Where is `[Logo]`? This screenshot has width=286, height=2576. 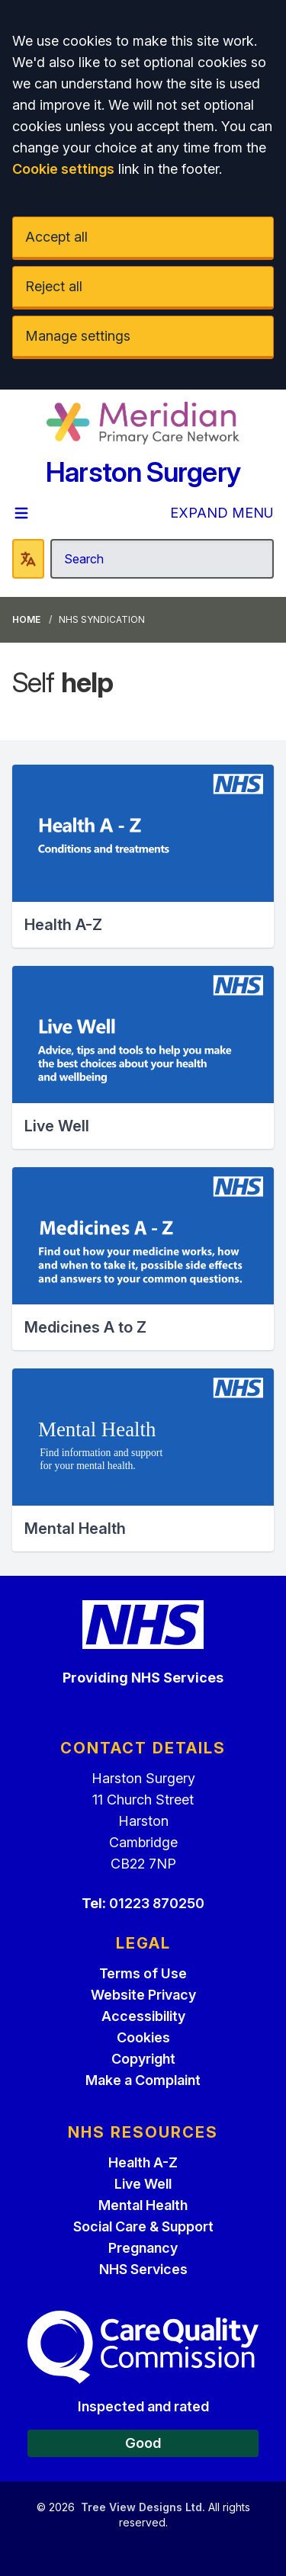 [Logo] is located at coordinates (143, 423).